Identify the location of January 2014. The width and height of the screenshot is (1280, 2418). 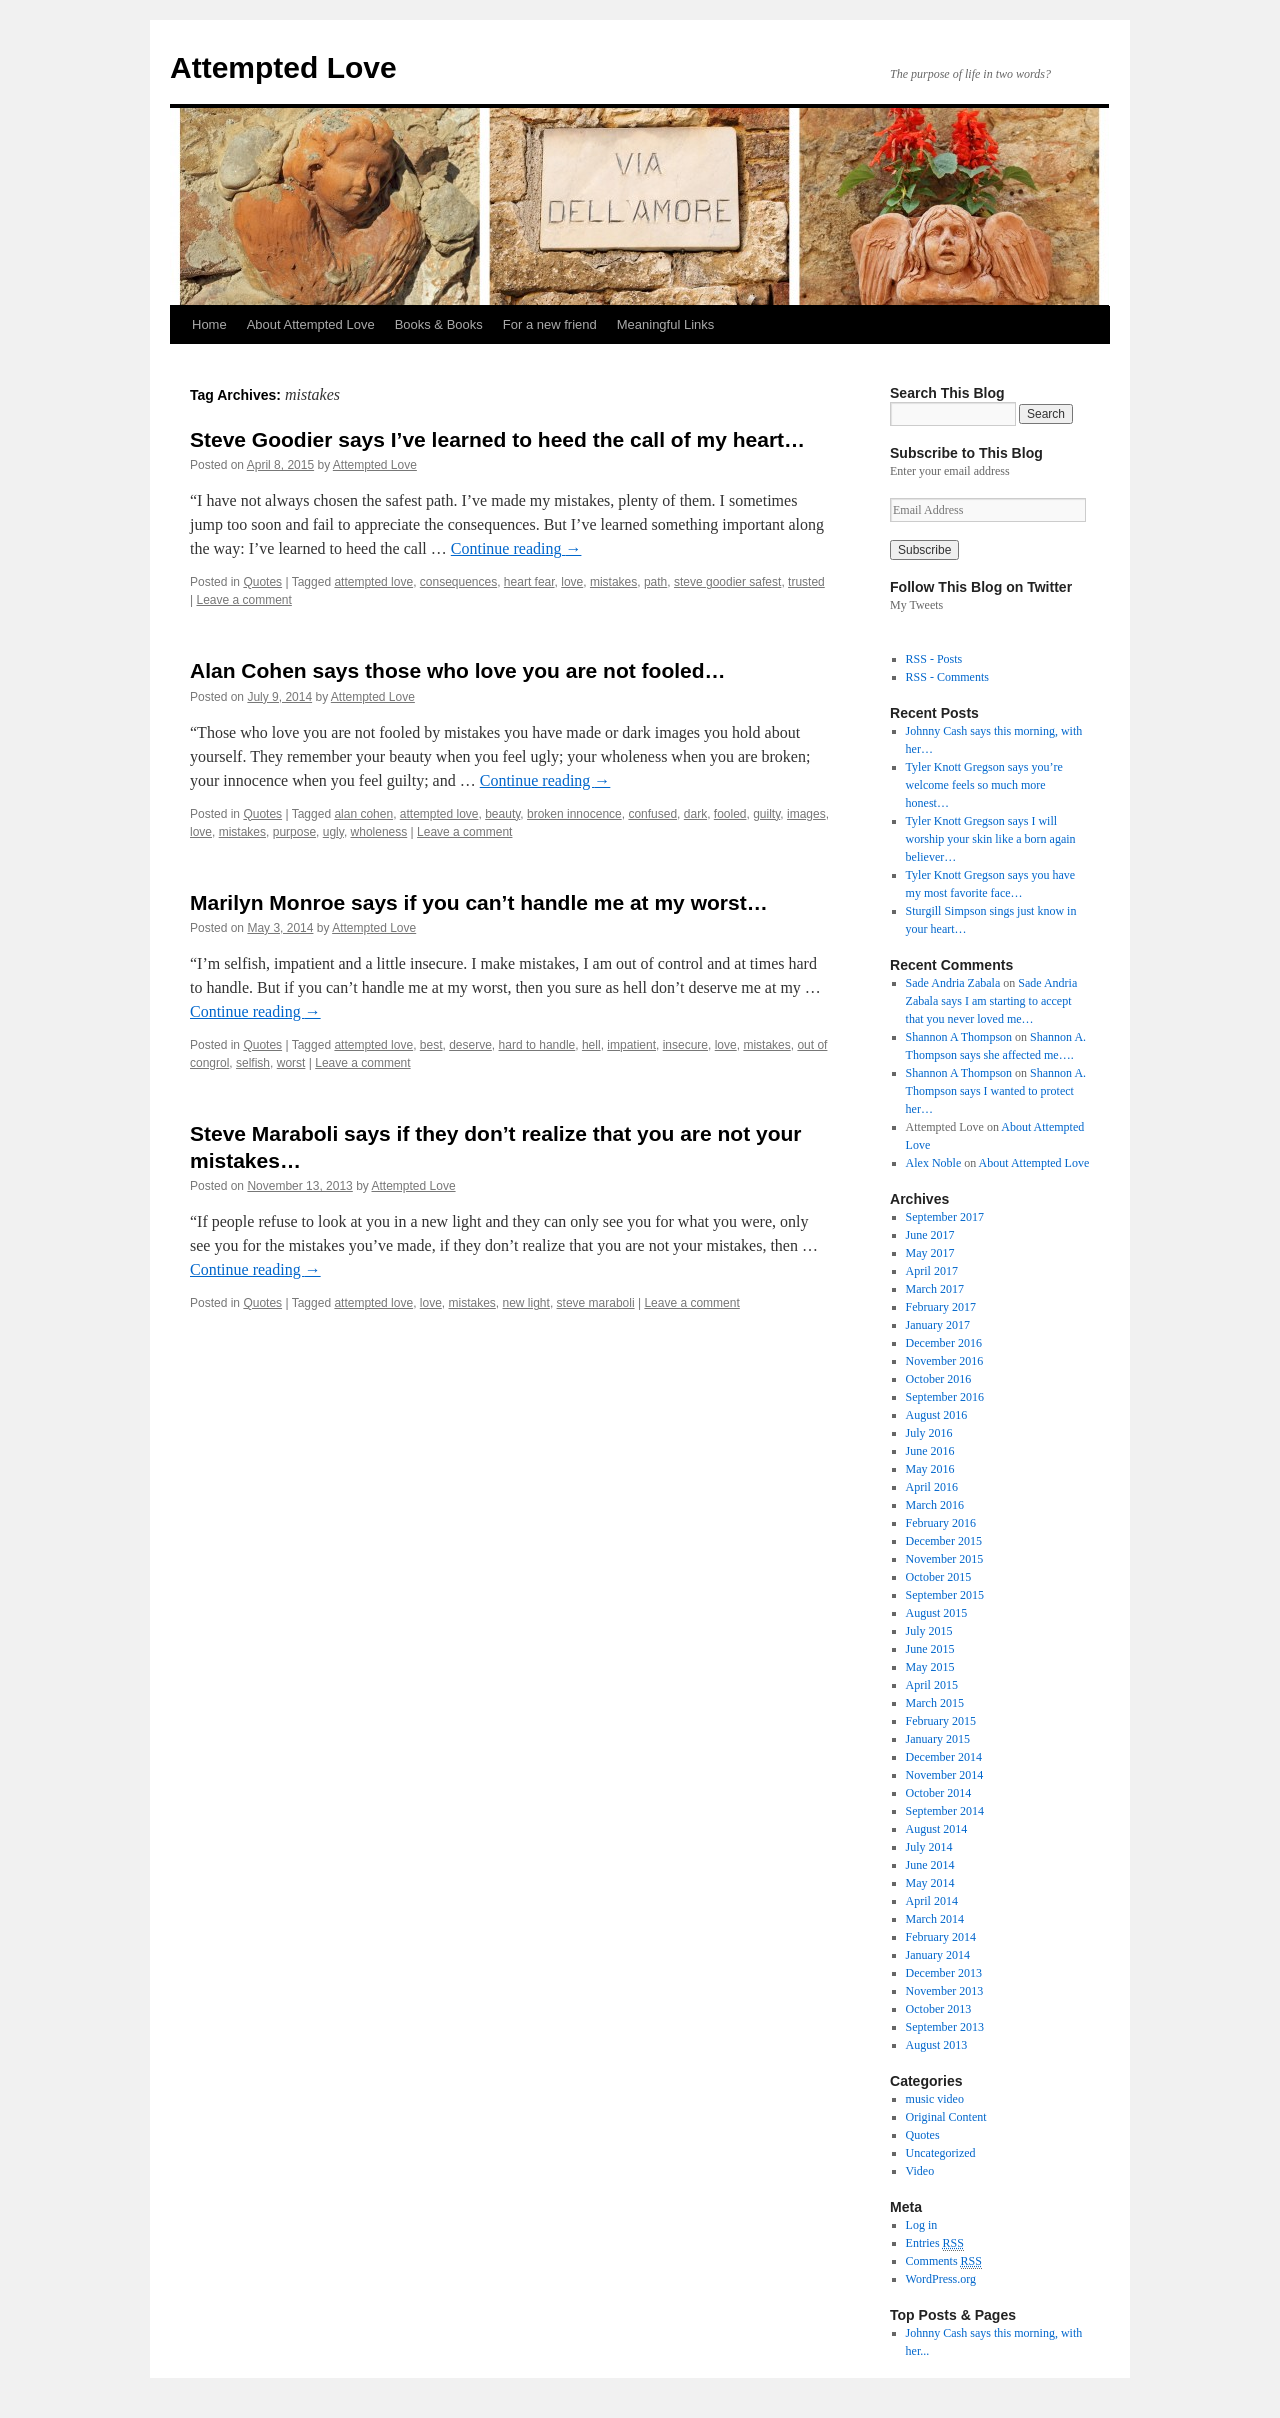
(938, 1955).